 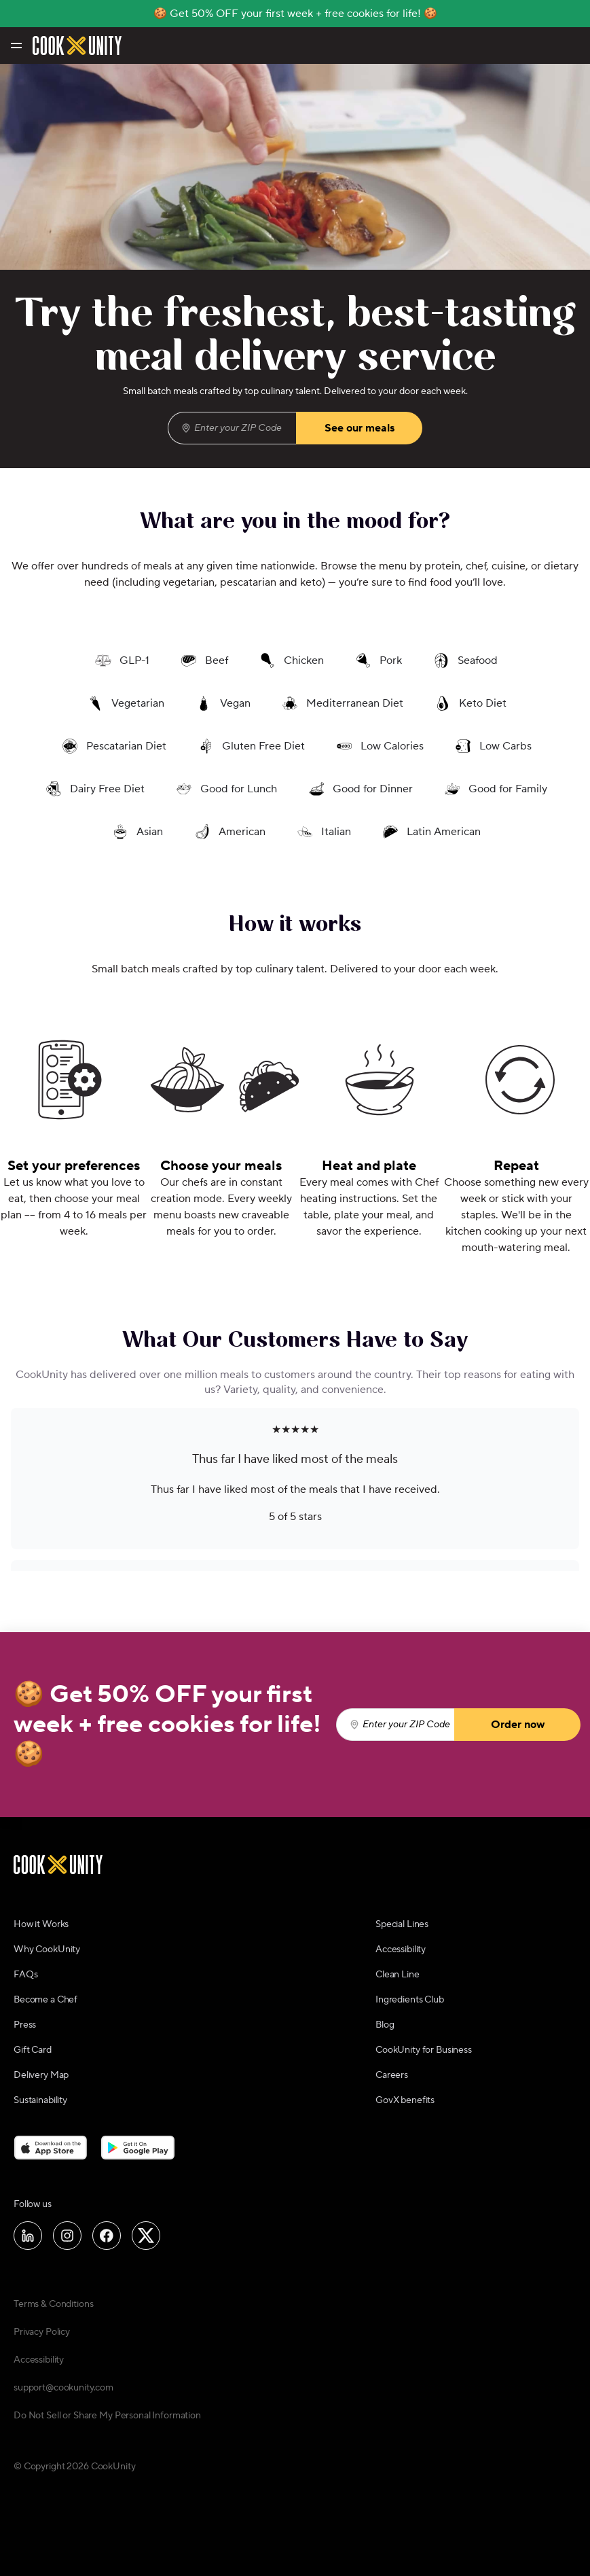 What do you see at coordinates (45, 2000) in the screenshot?
I see `Become a Chef` at bounding box center [45, 2000].